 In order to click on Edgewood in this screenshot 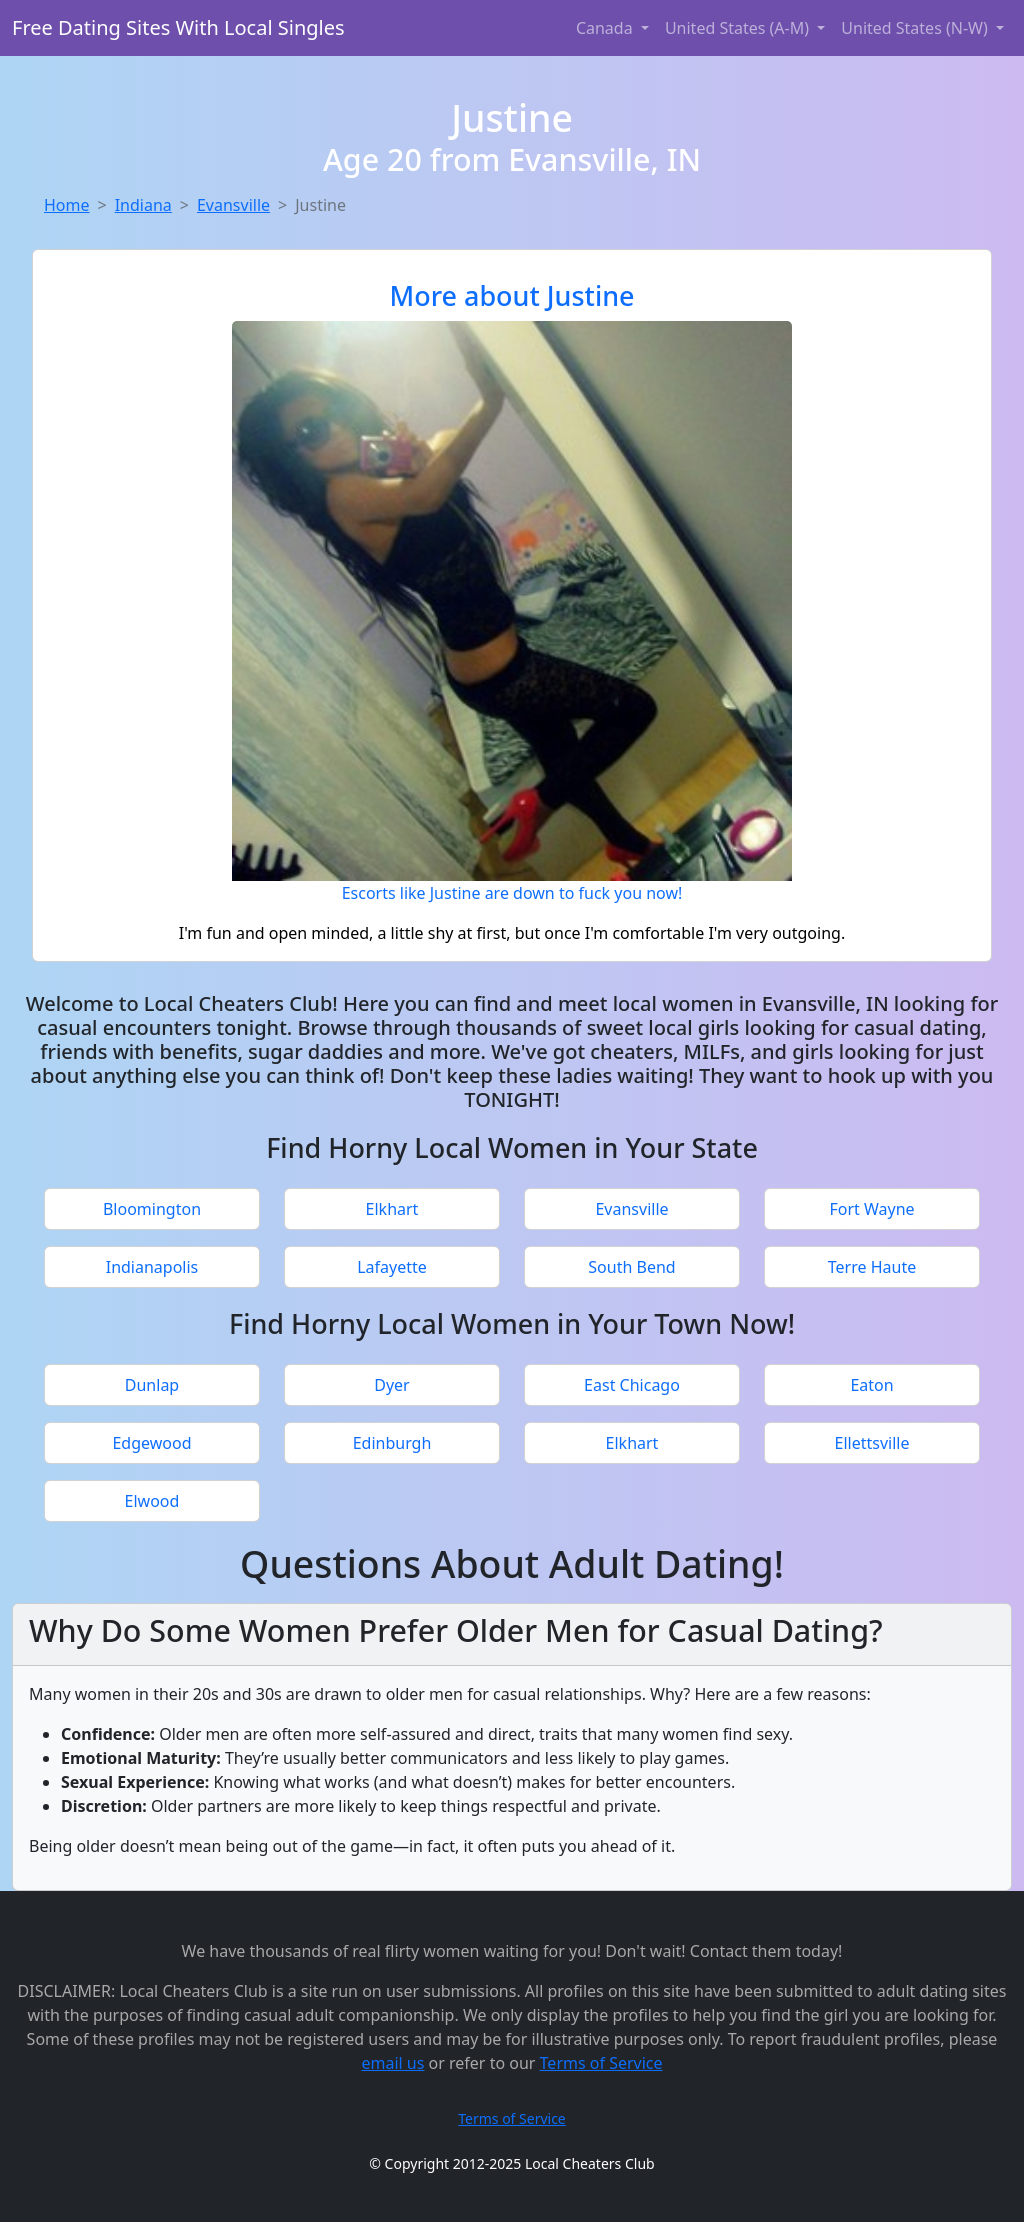, I will do `click(151, 1443)`.